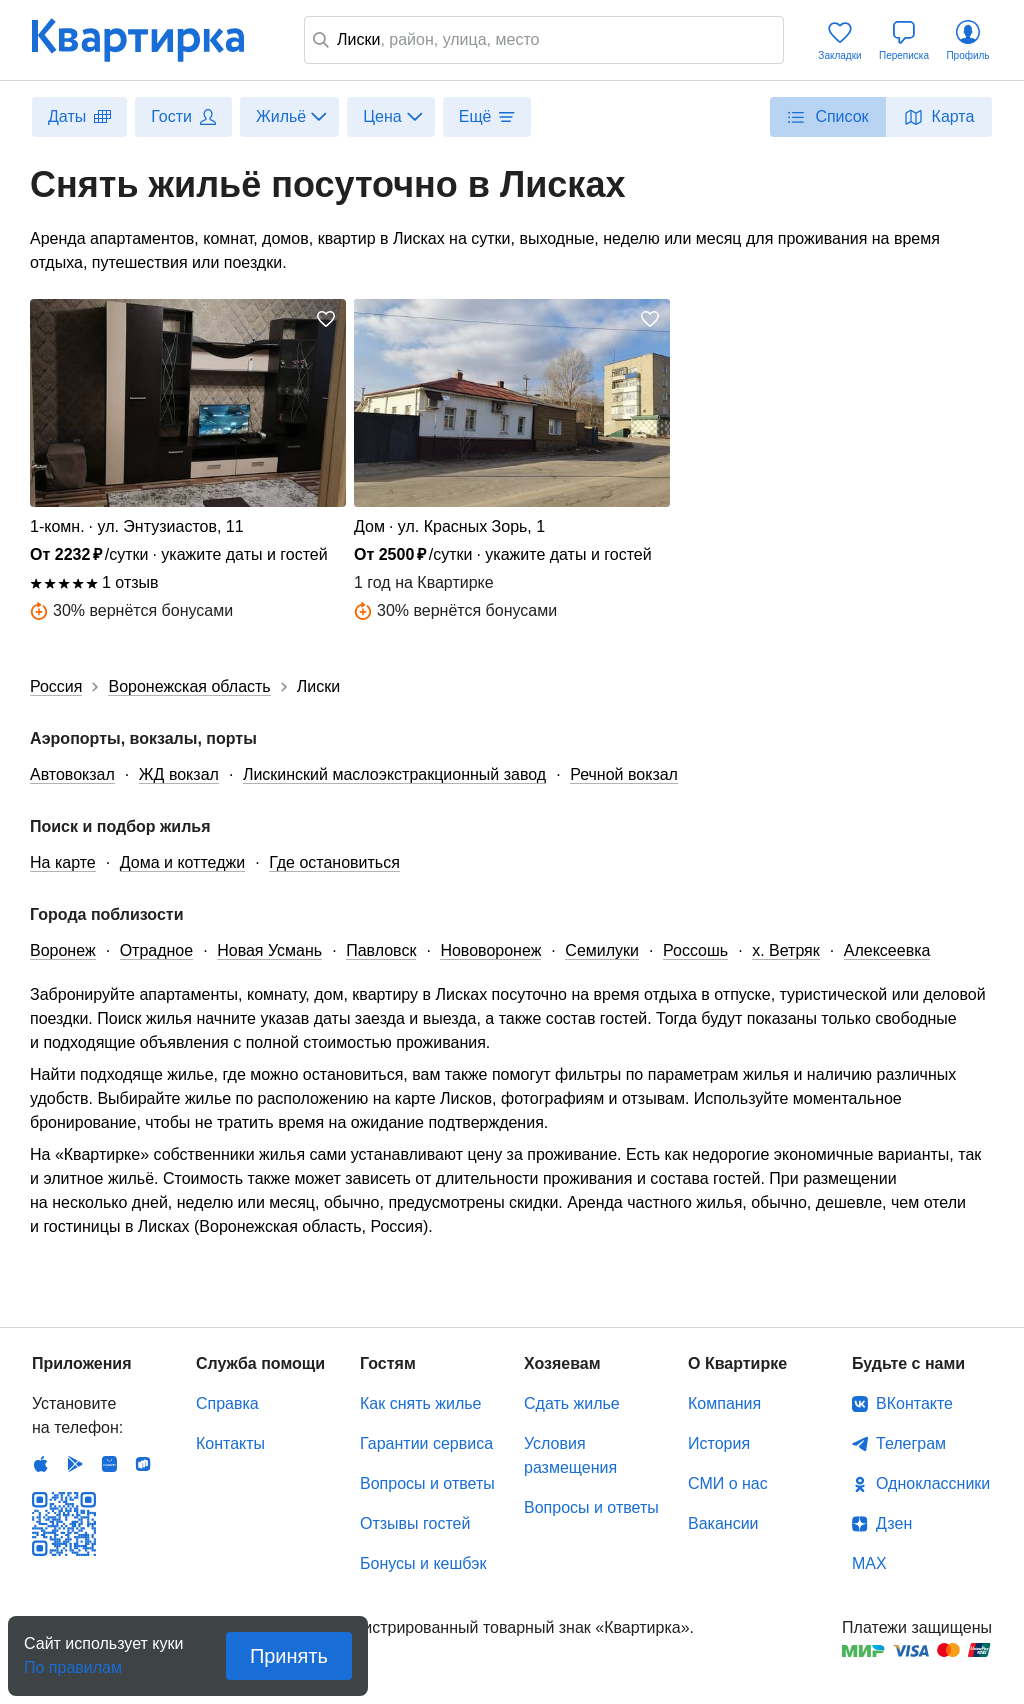 The image size is (1024, 1704). Describe the element at coordinates (73, 1661) in the screenshot. I see `По правилам` at that location.